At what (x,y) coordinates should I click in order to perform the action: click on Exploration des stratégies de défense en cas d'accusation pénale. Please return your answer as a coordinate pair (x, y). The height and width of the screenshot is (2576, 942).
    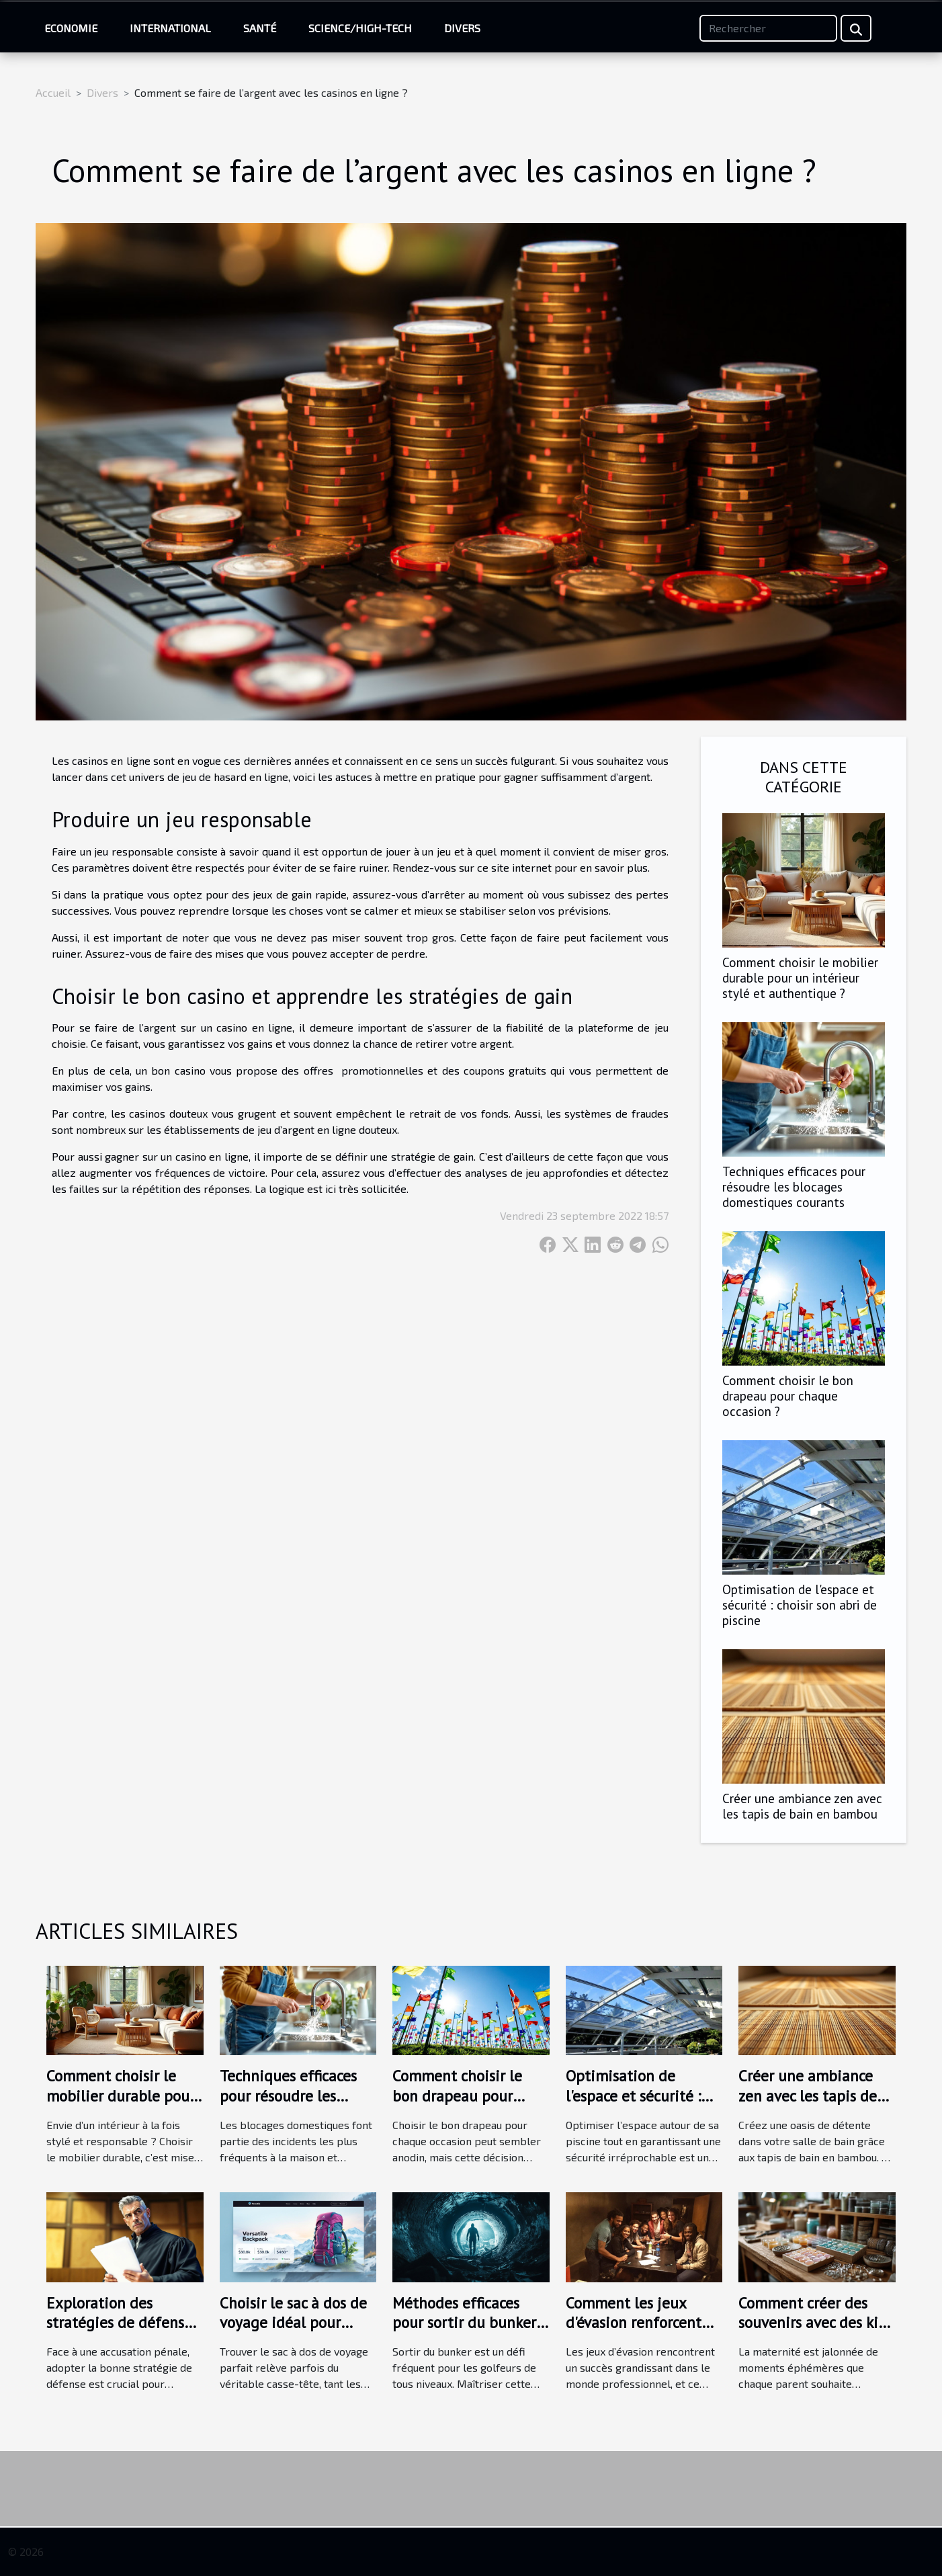
    Looking at the image, I should click on (119, 2333).